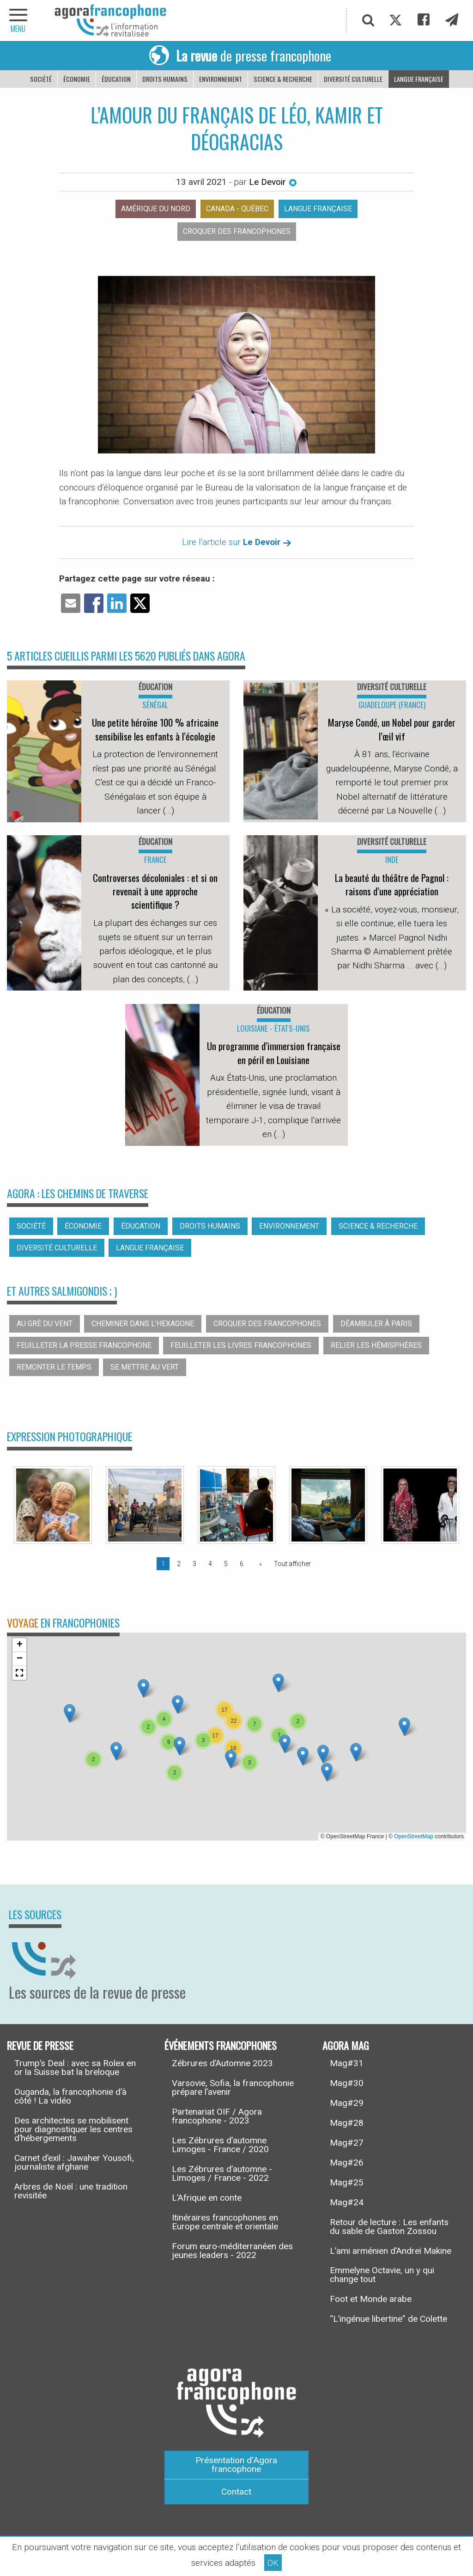 This screenshot has height=2576, width=473. What do you see at coordinates (413, 1836) in the screenshot?
I see `OpenStreetMap` at bounding box center [413, 1836].